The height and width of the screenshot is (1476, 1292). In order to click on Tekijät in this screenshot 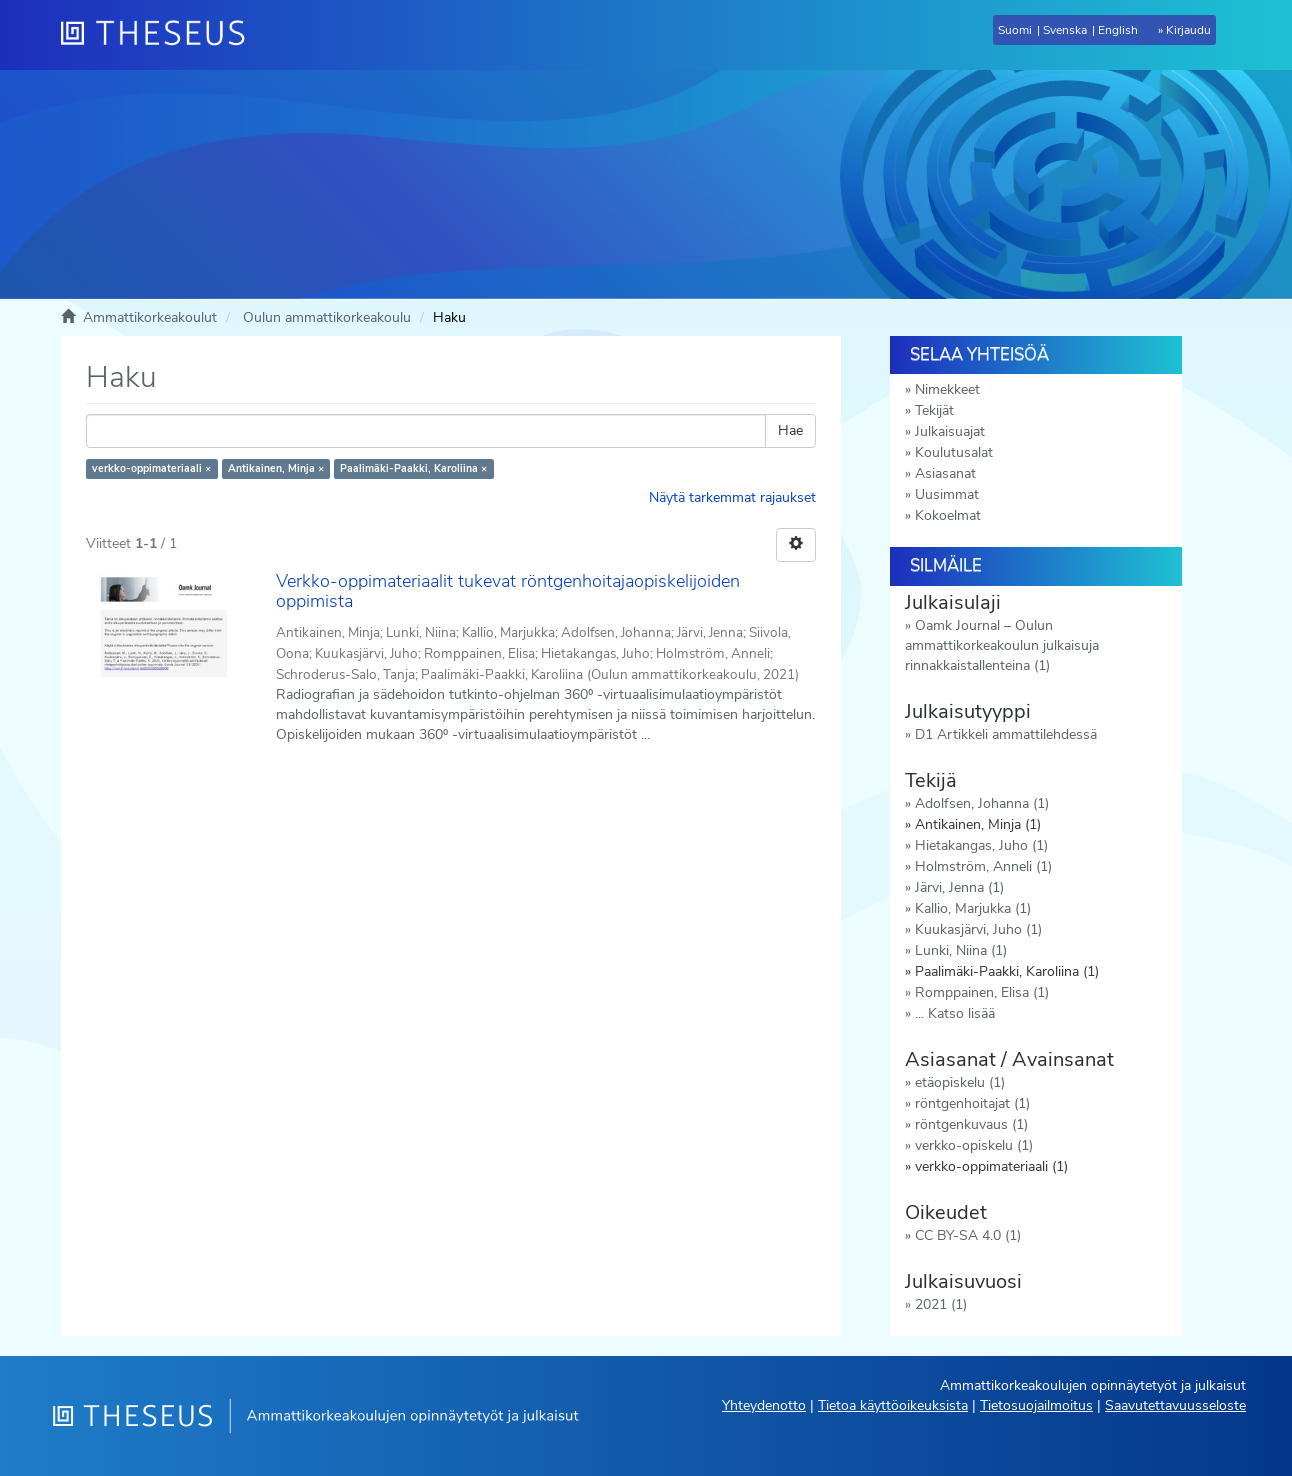, I will do `click(934, 410)`.